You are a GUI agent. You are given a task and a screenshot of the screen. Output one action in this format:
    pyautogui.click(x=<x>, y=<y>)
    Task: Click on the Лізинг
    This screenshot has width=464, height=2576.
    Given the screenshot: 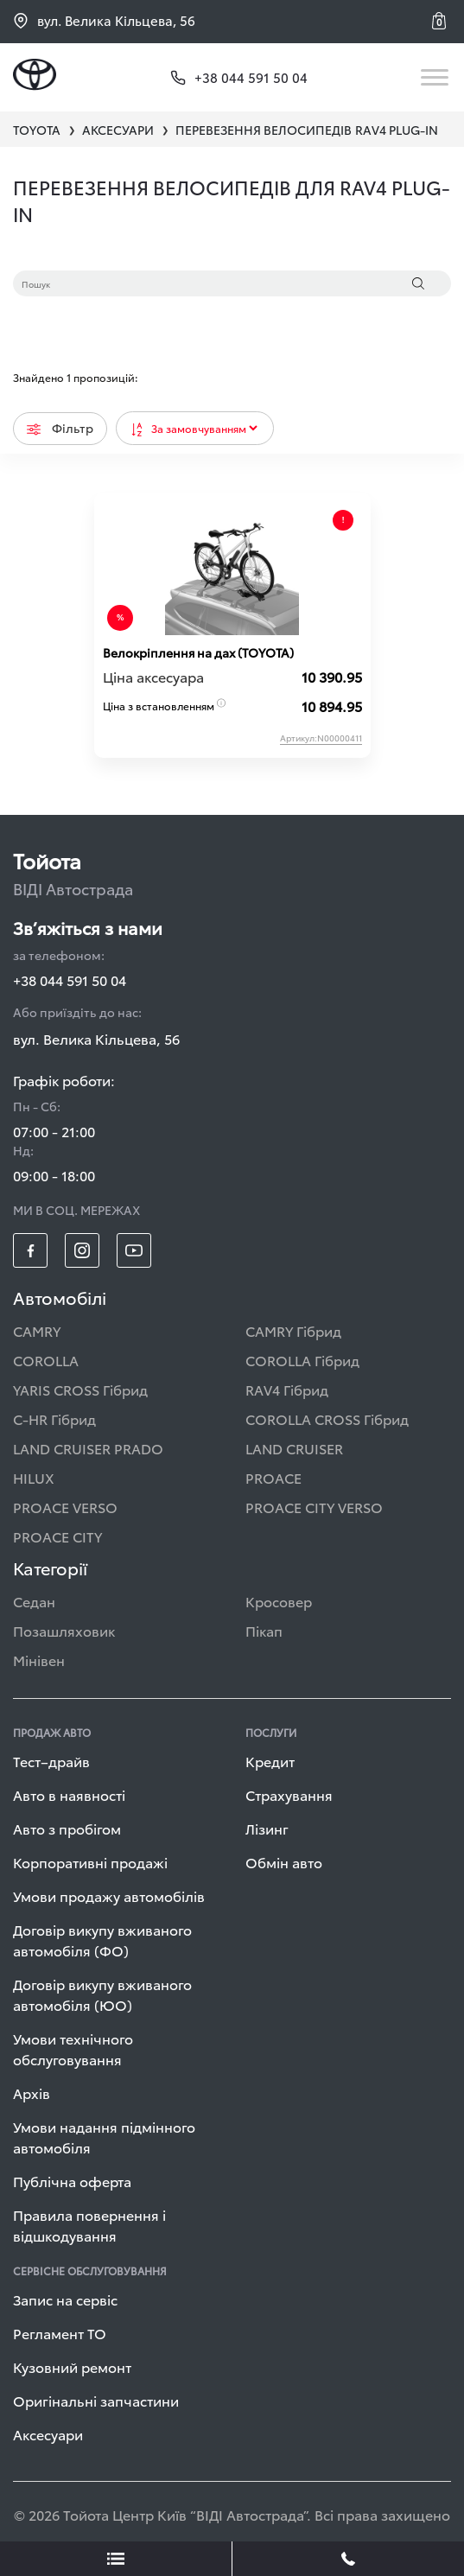 What is the action you would take?
    pyautogui.click(x=267, y=1828)
    